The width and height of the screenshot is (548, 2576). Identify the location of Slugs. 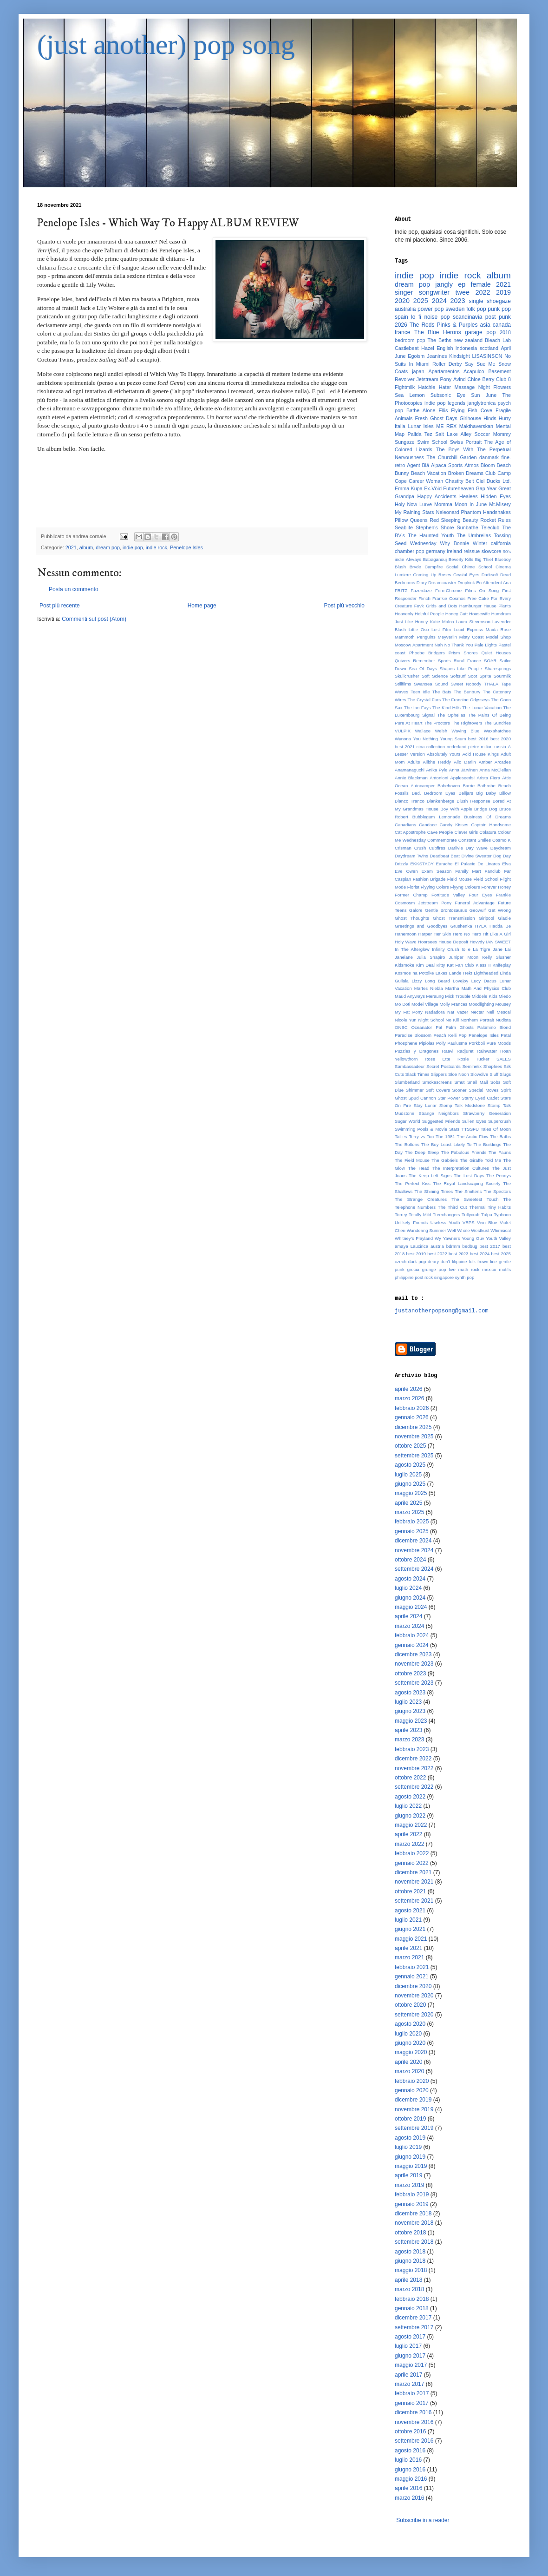
(505, 1074).